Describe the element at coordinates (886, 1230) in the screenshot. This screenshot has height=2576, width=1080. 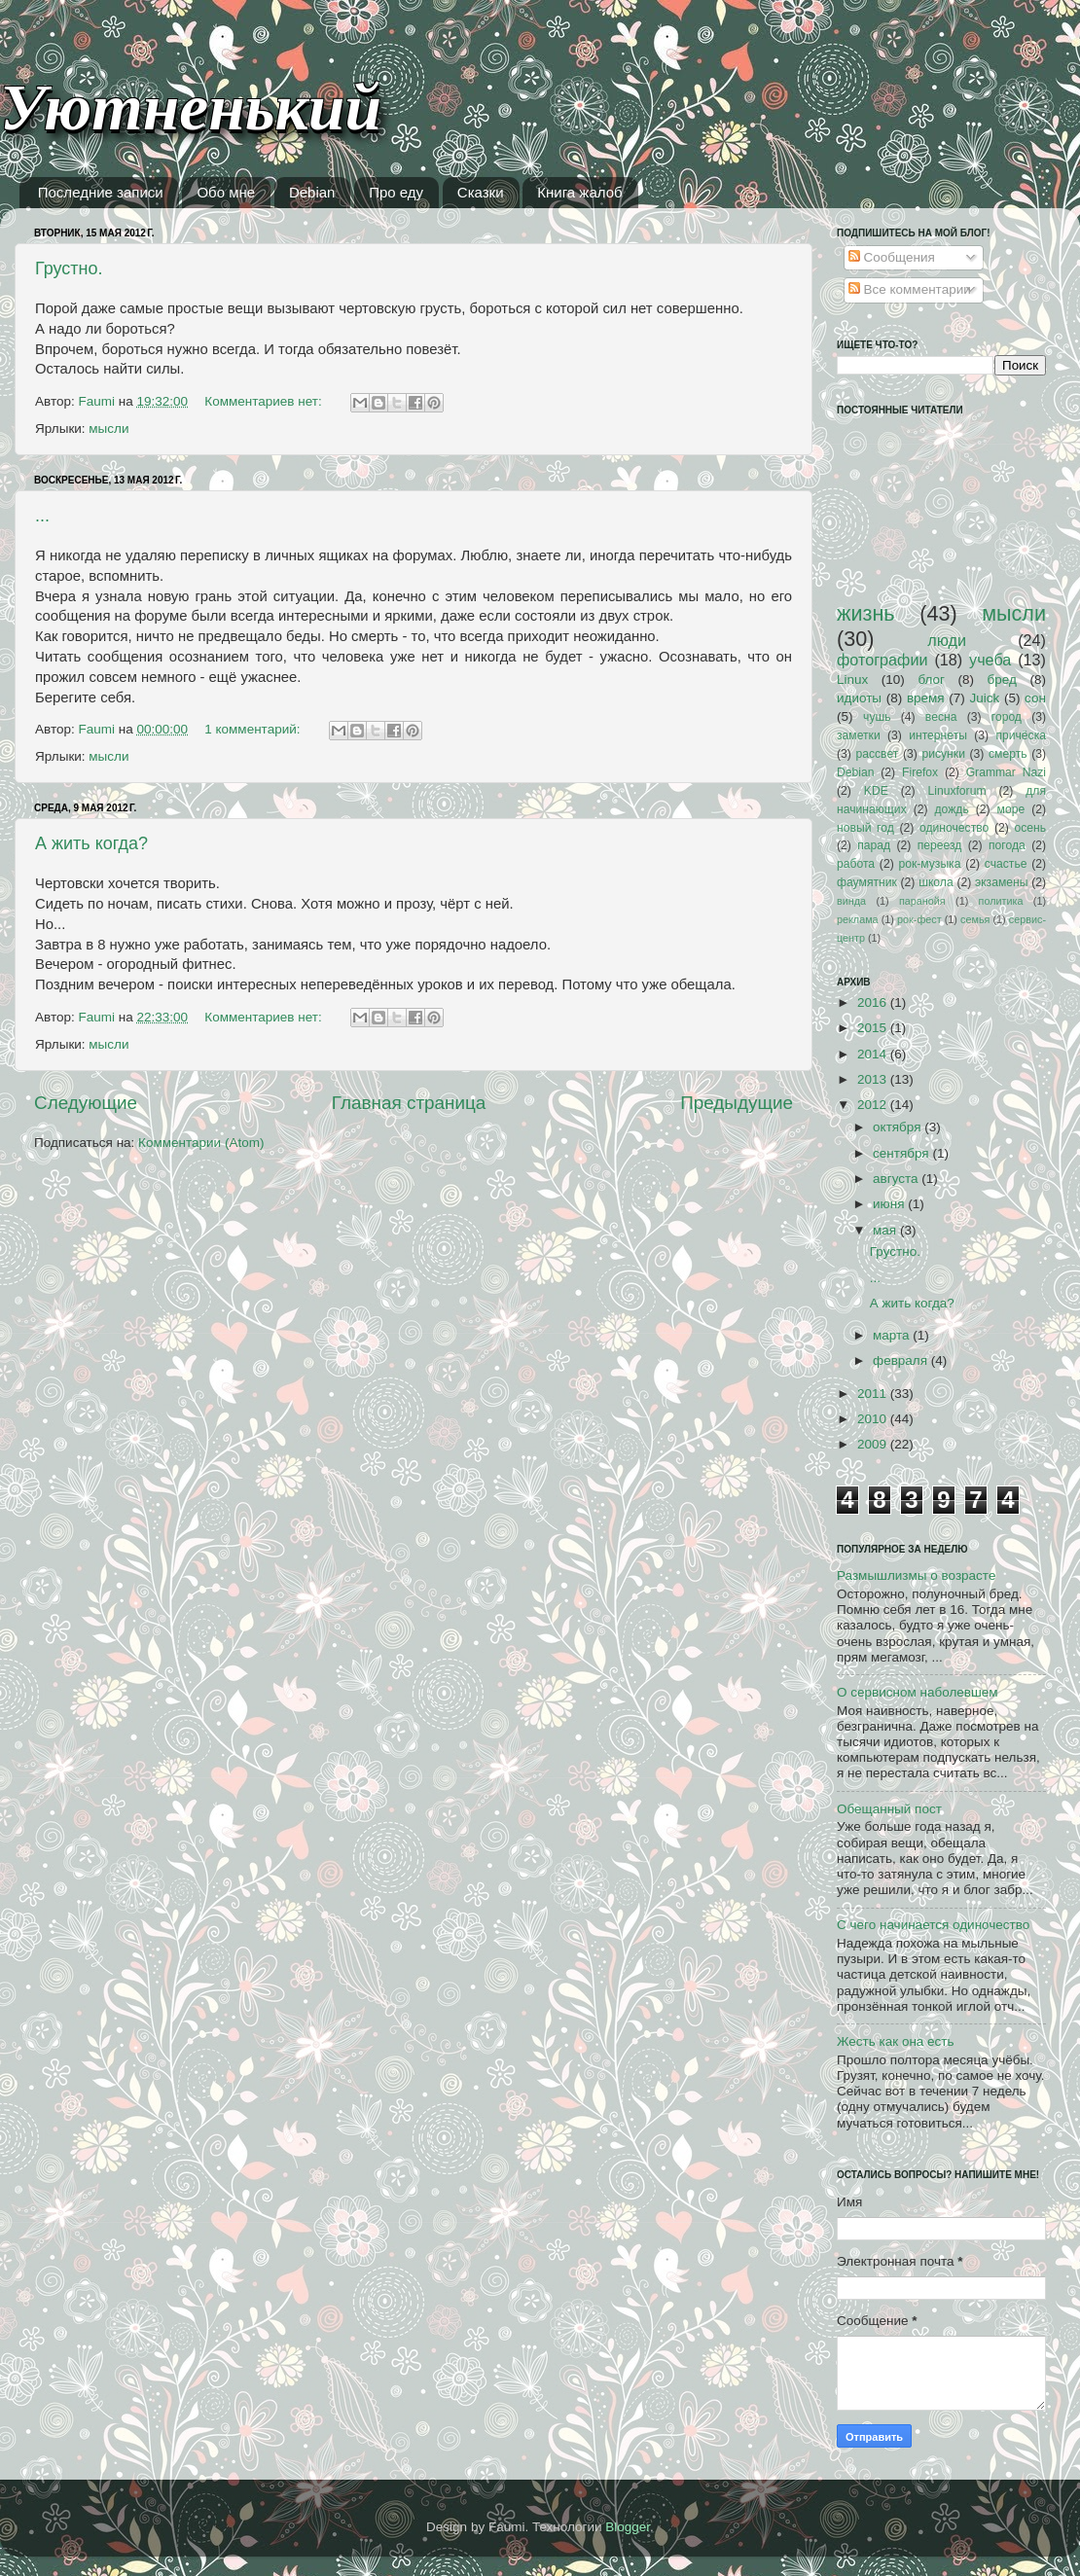
I see `мая` at that location.